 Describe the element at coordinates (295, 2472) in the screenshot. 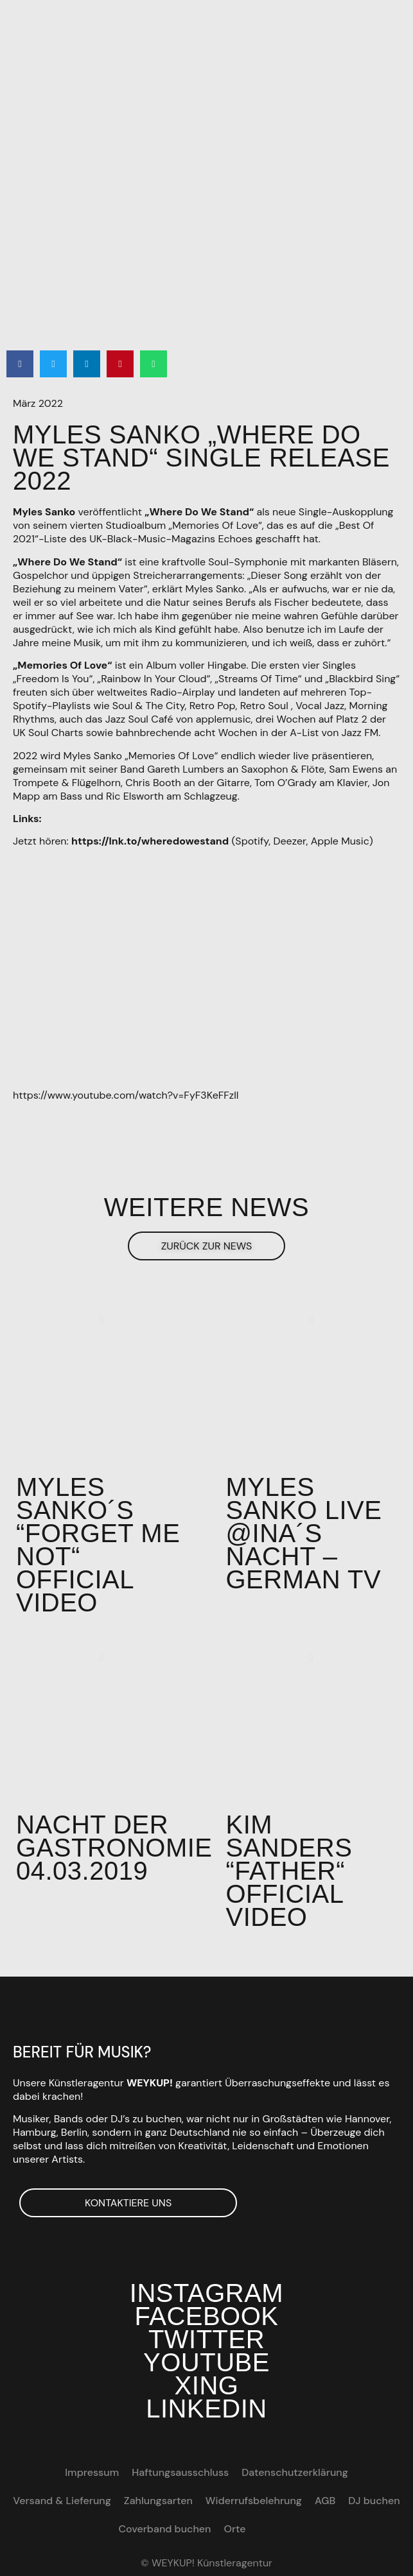

I see `Datenschutzerklärung` at that location.